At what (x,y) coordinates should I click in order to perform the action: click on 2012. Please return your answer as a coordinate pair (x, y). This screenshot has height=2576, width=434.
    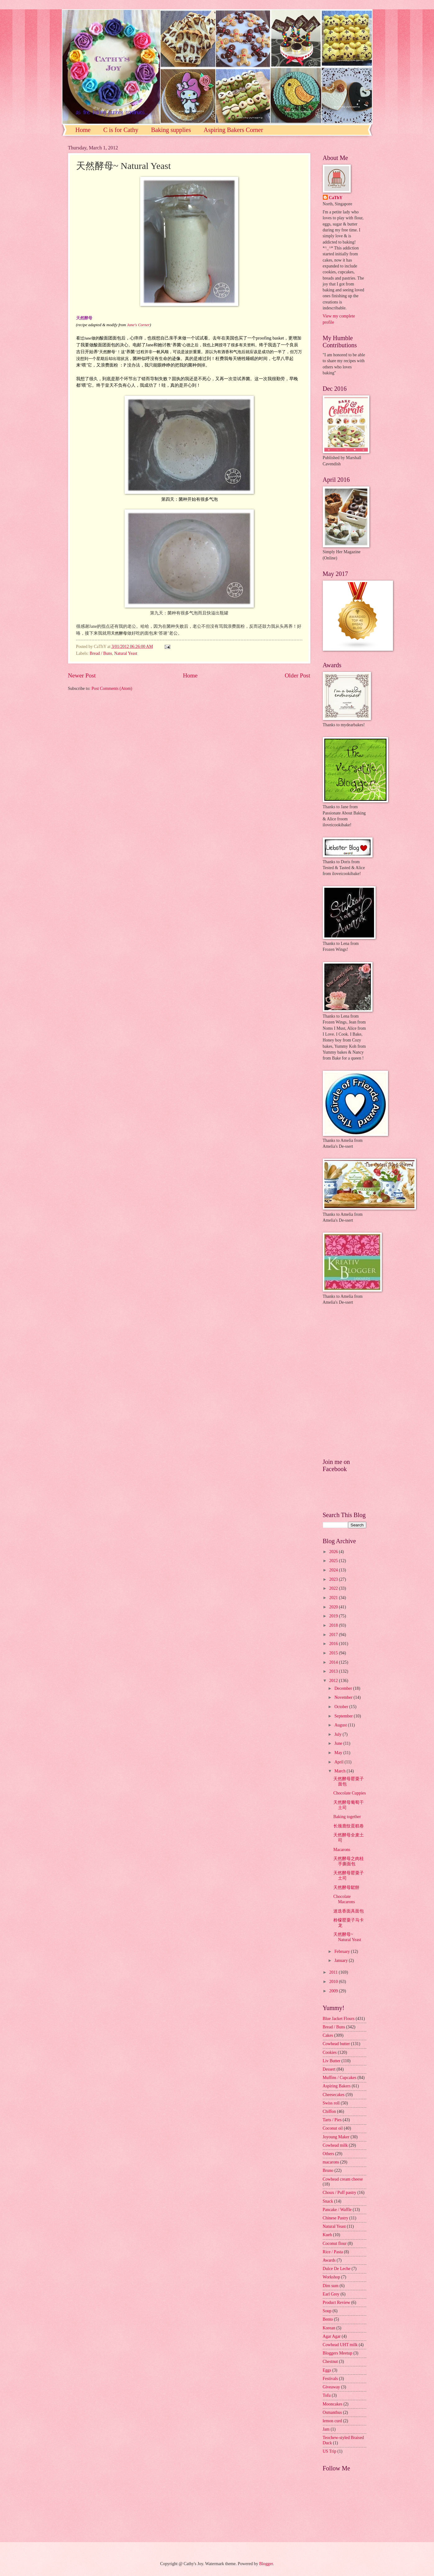
    Looking at the image, I should click on (334, 1680).